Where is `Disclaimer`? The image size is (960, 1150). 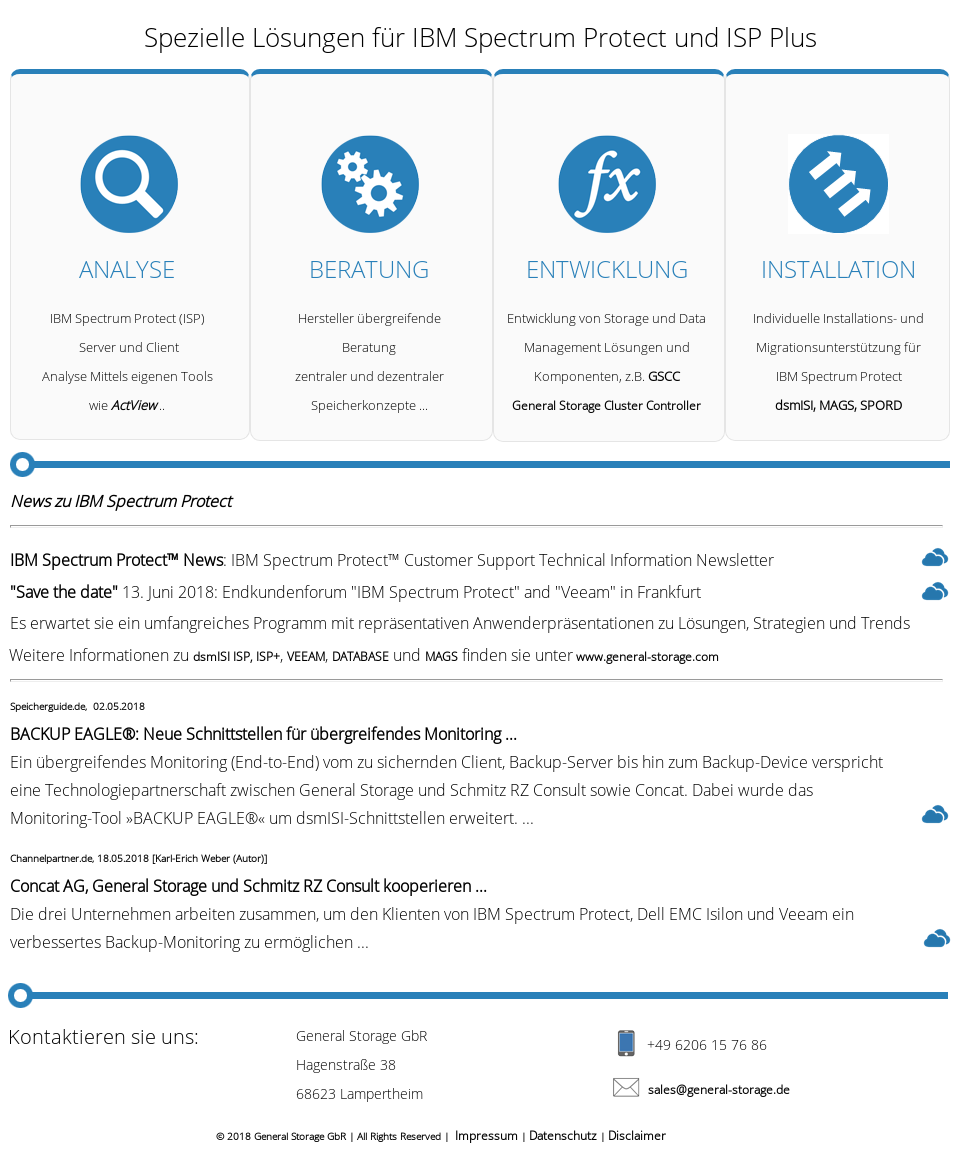 Disclaimer is located at coordinates (637, 1135).